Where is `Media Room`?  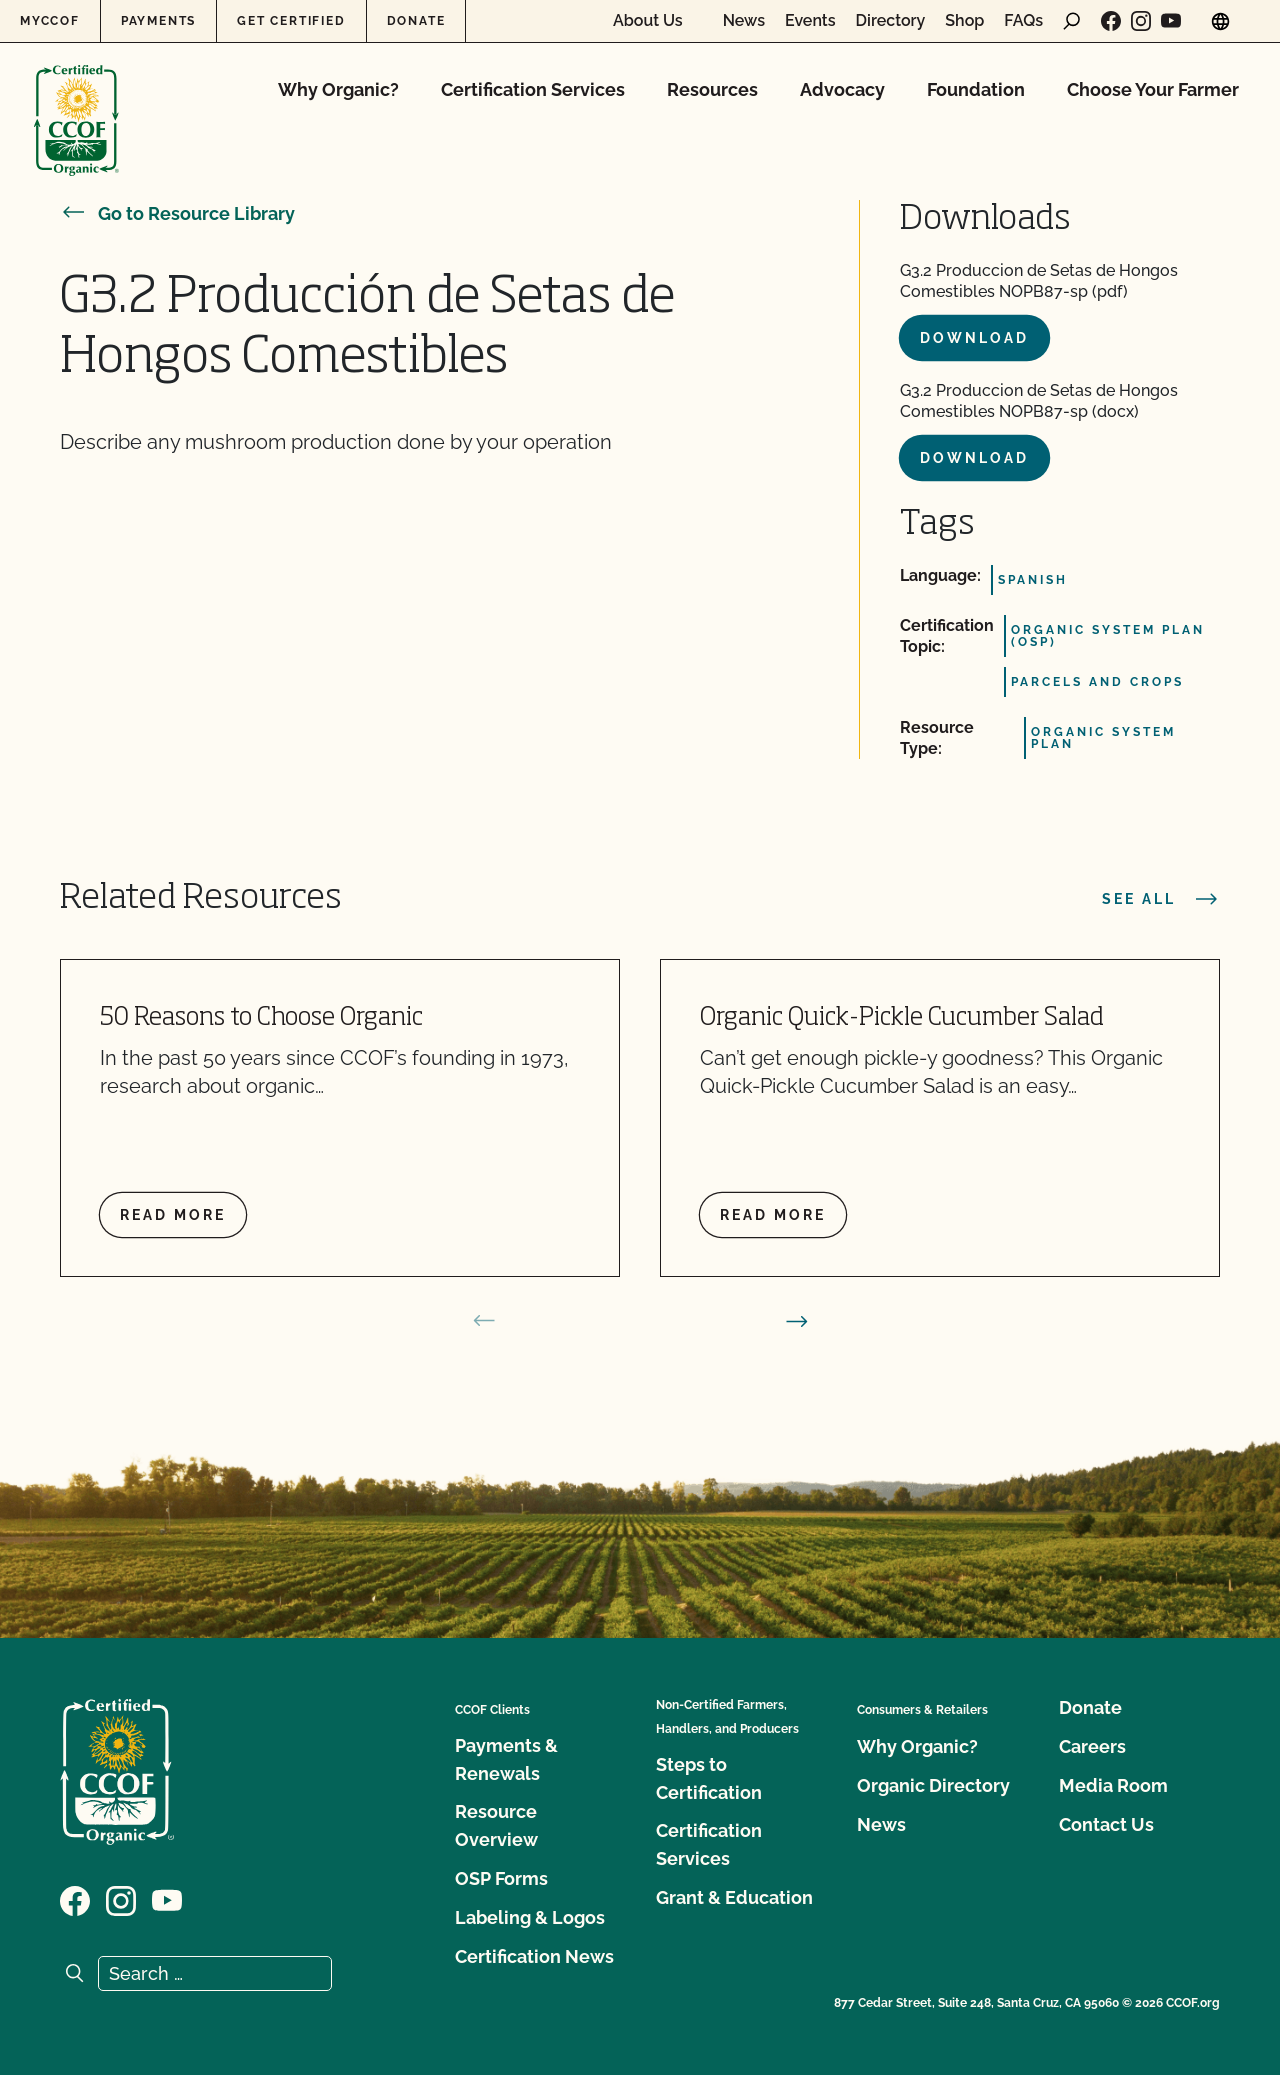
Media Room is located at coordinates (1113, 1785).